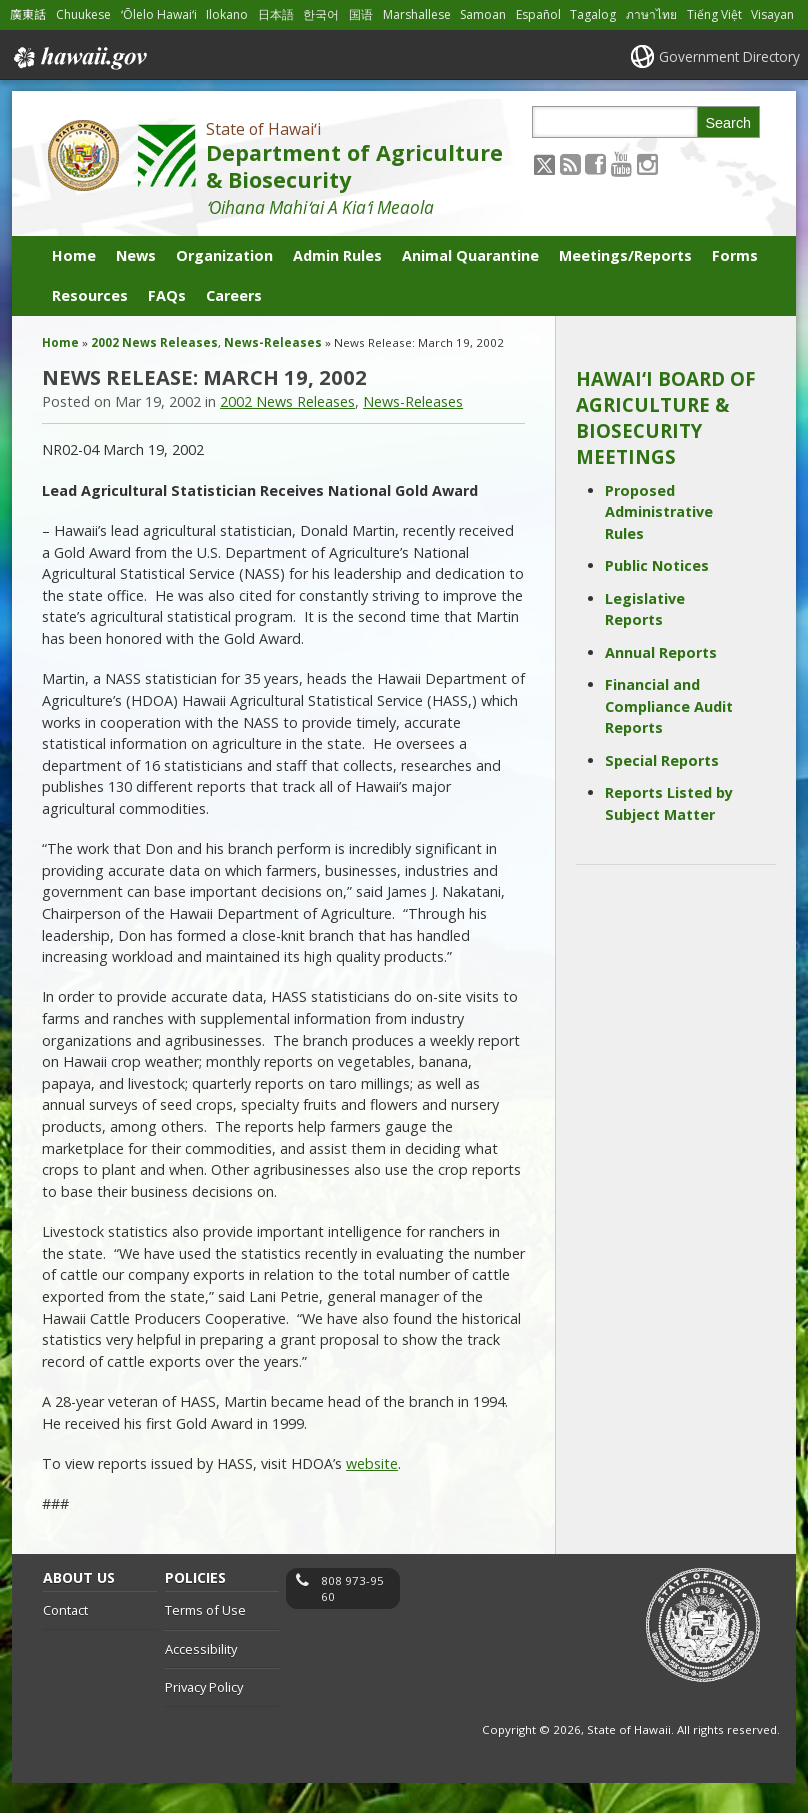 The height and width of the screenshot is (1813, 808). Describe the element at coordinates (372, 1493) in the screenshot. I see `website` at that location.